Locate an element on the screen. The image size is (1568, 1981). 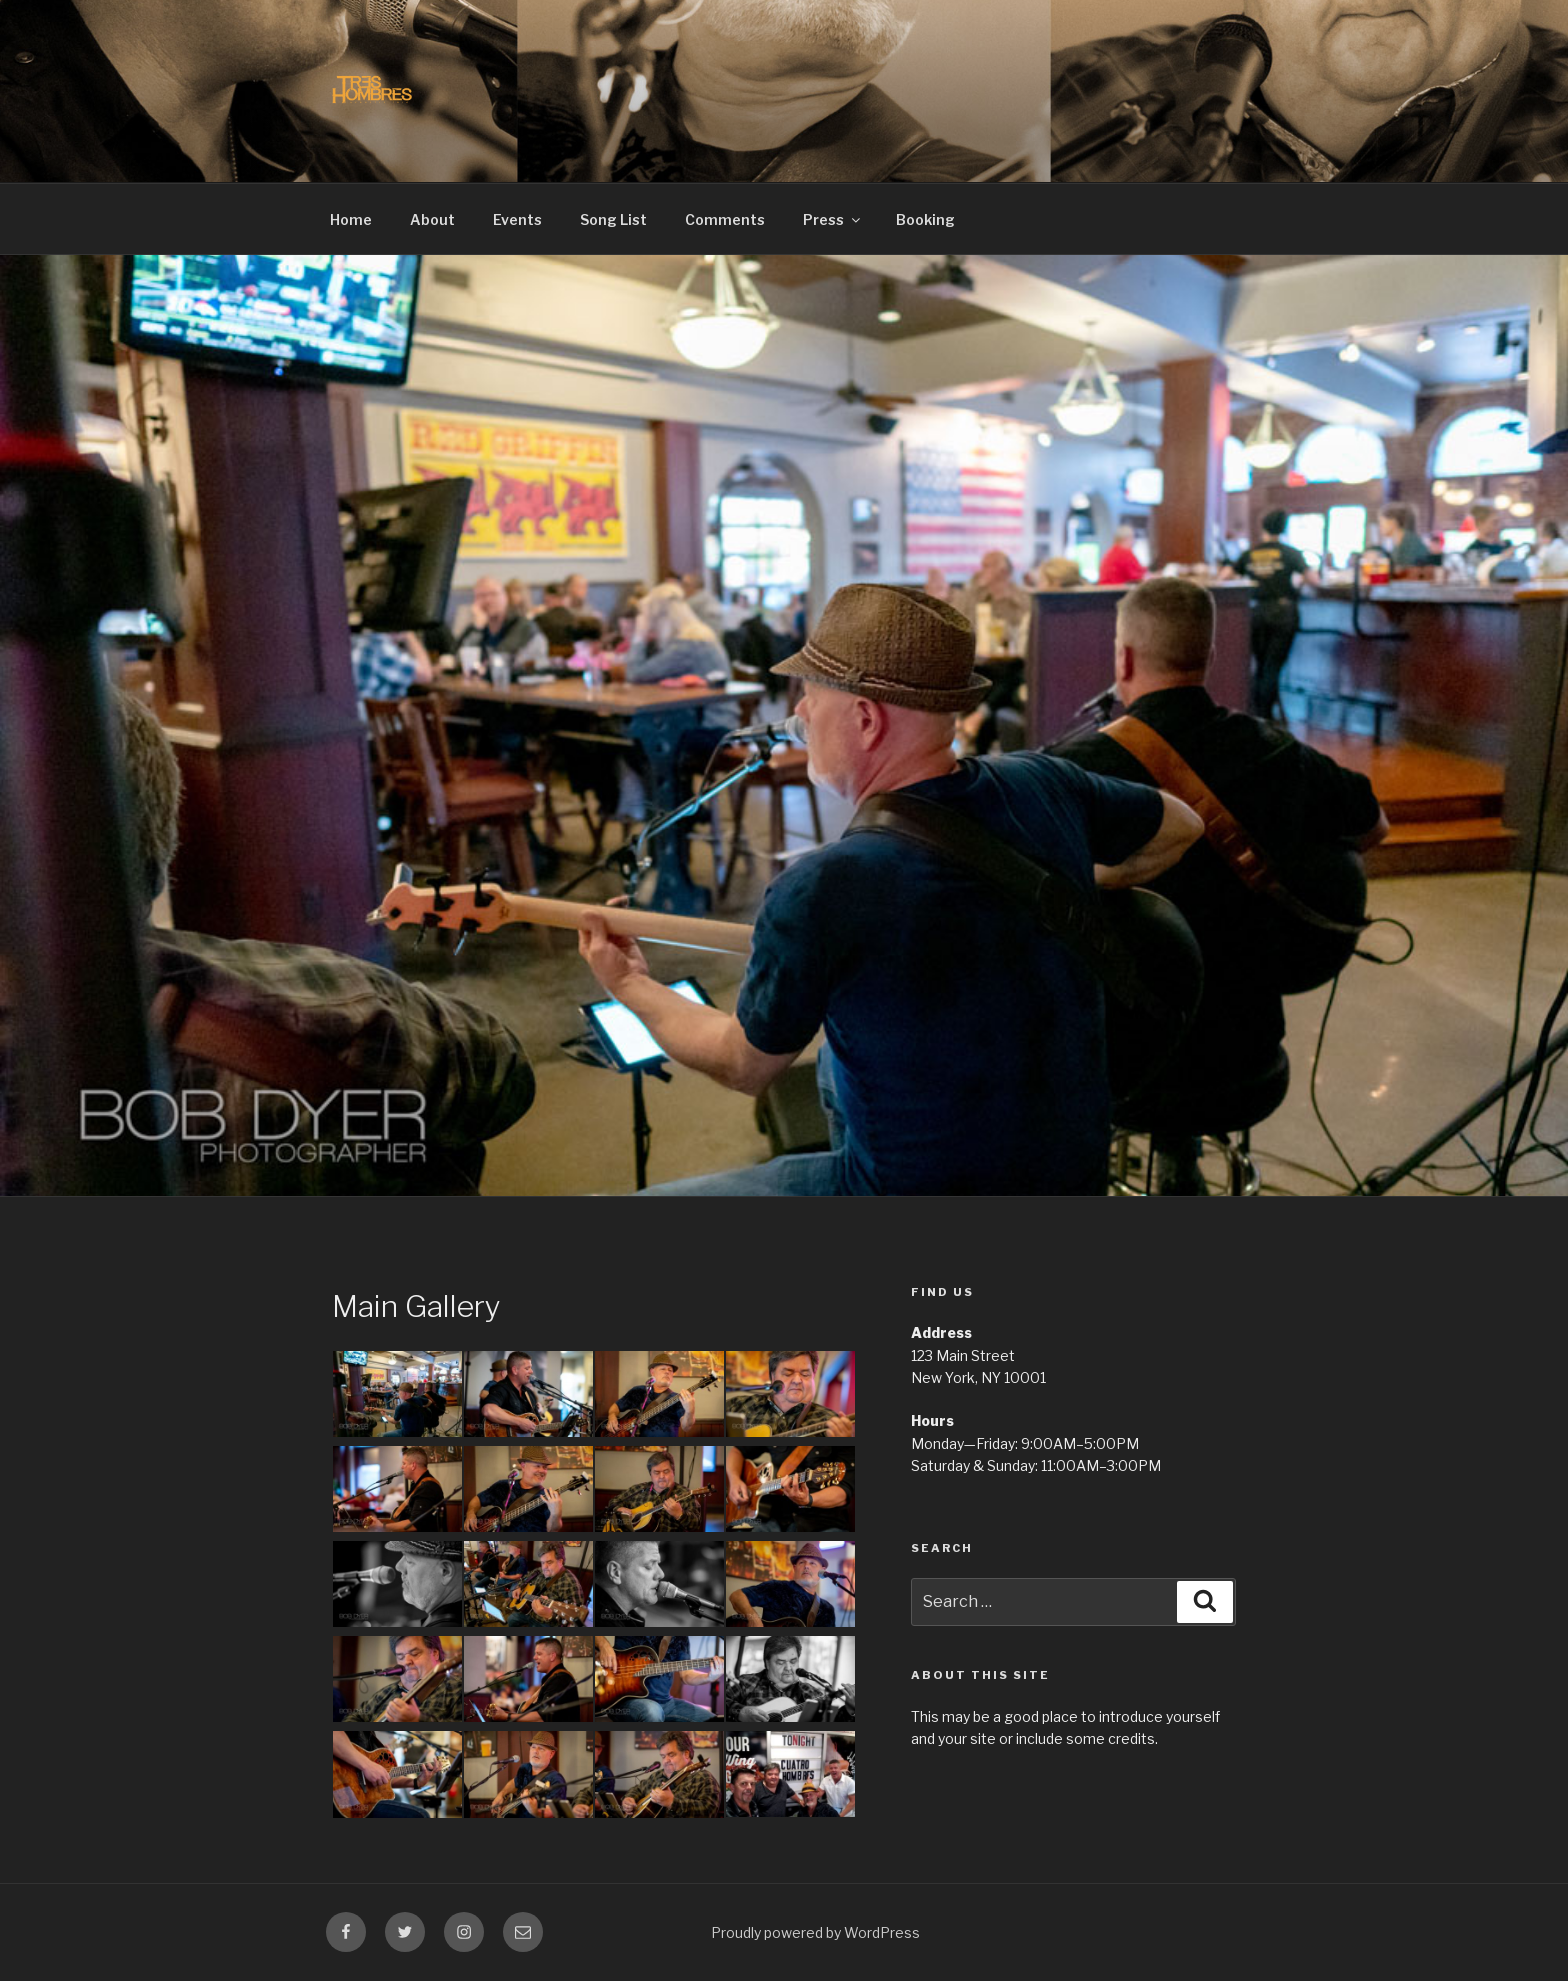
Booking is located at coordinates (925, 219).